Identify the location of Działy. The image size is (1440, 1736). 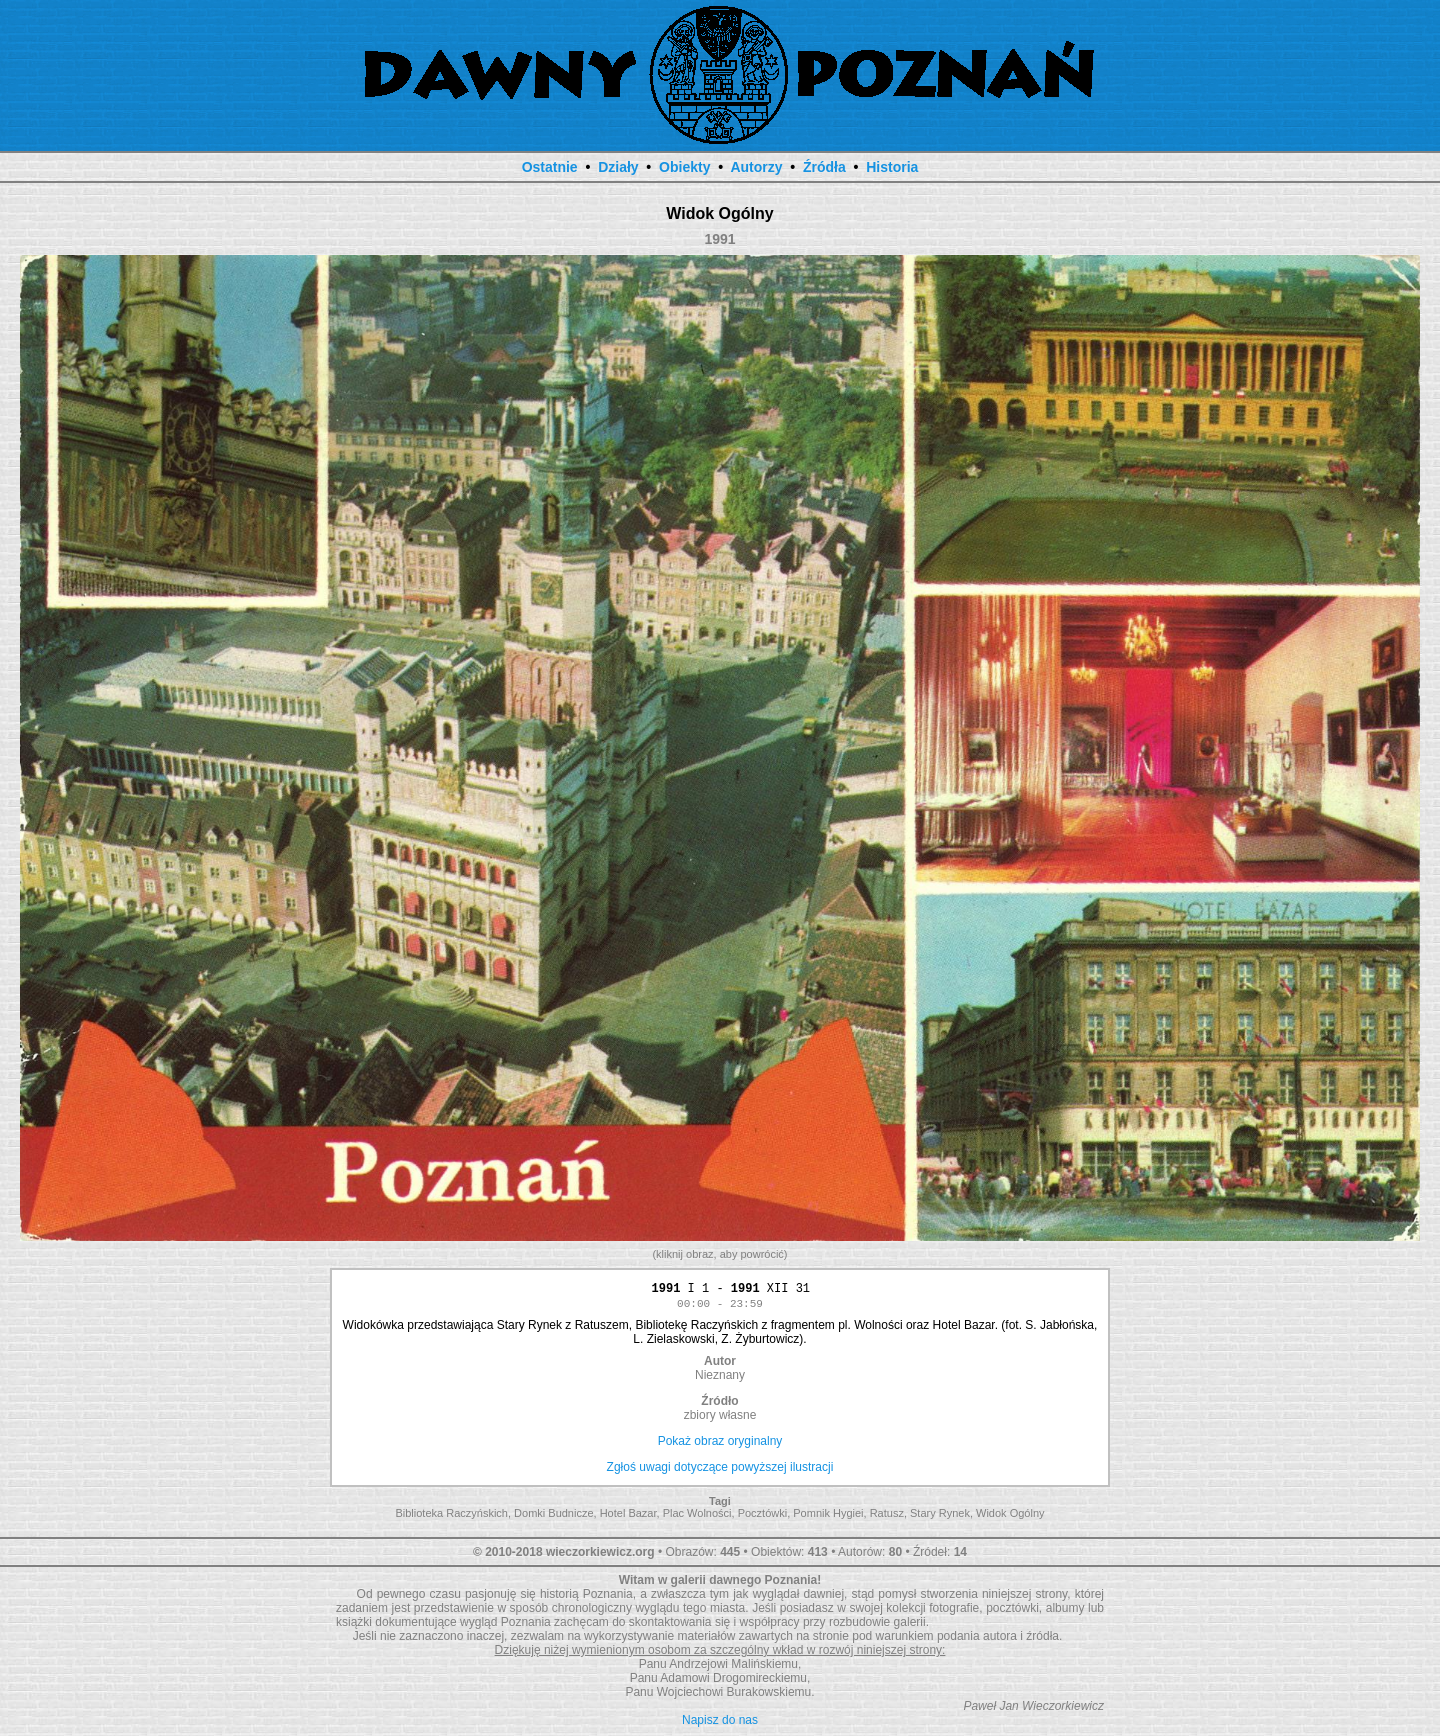
(618, 167).